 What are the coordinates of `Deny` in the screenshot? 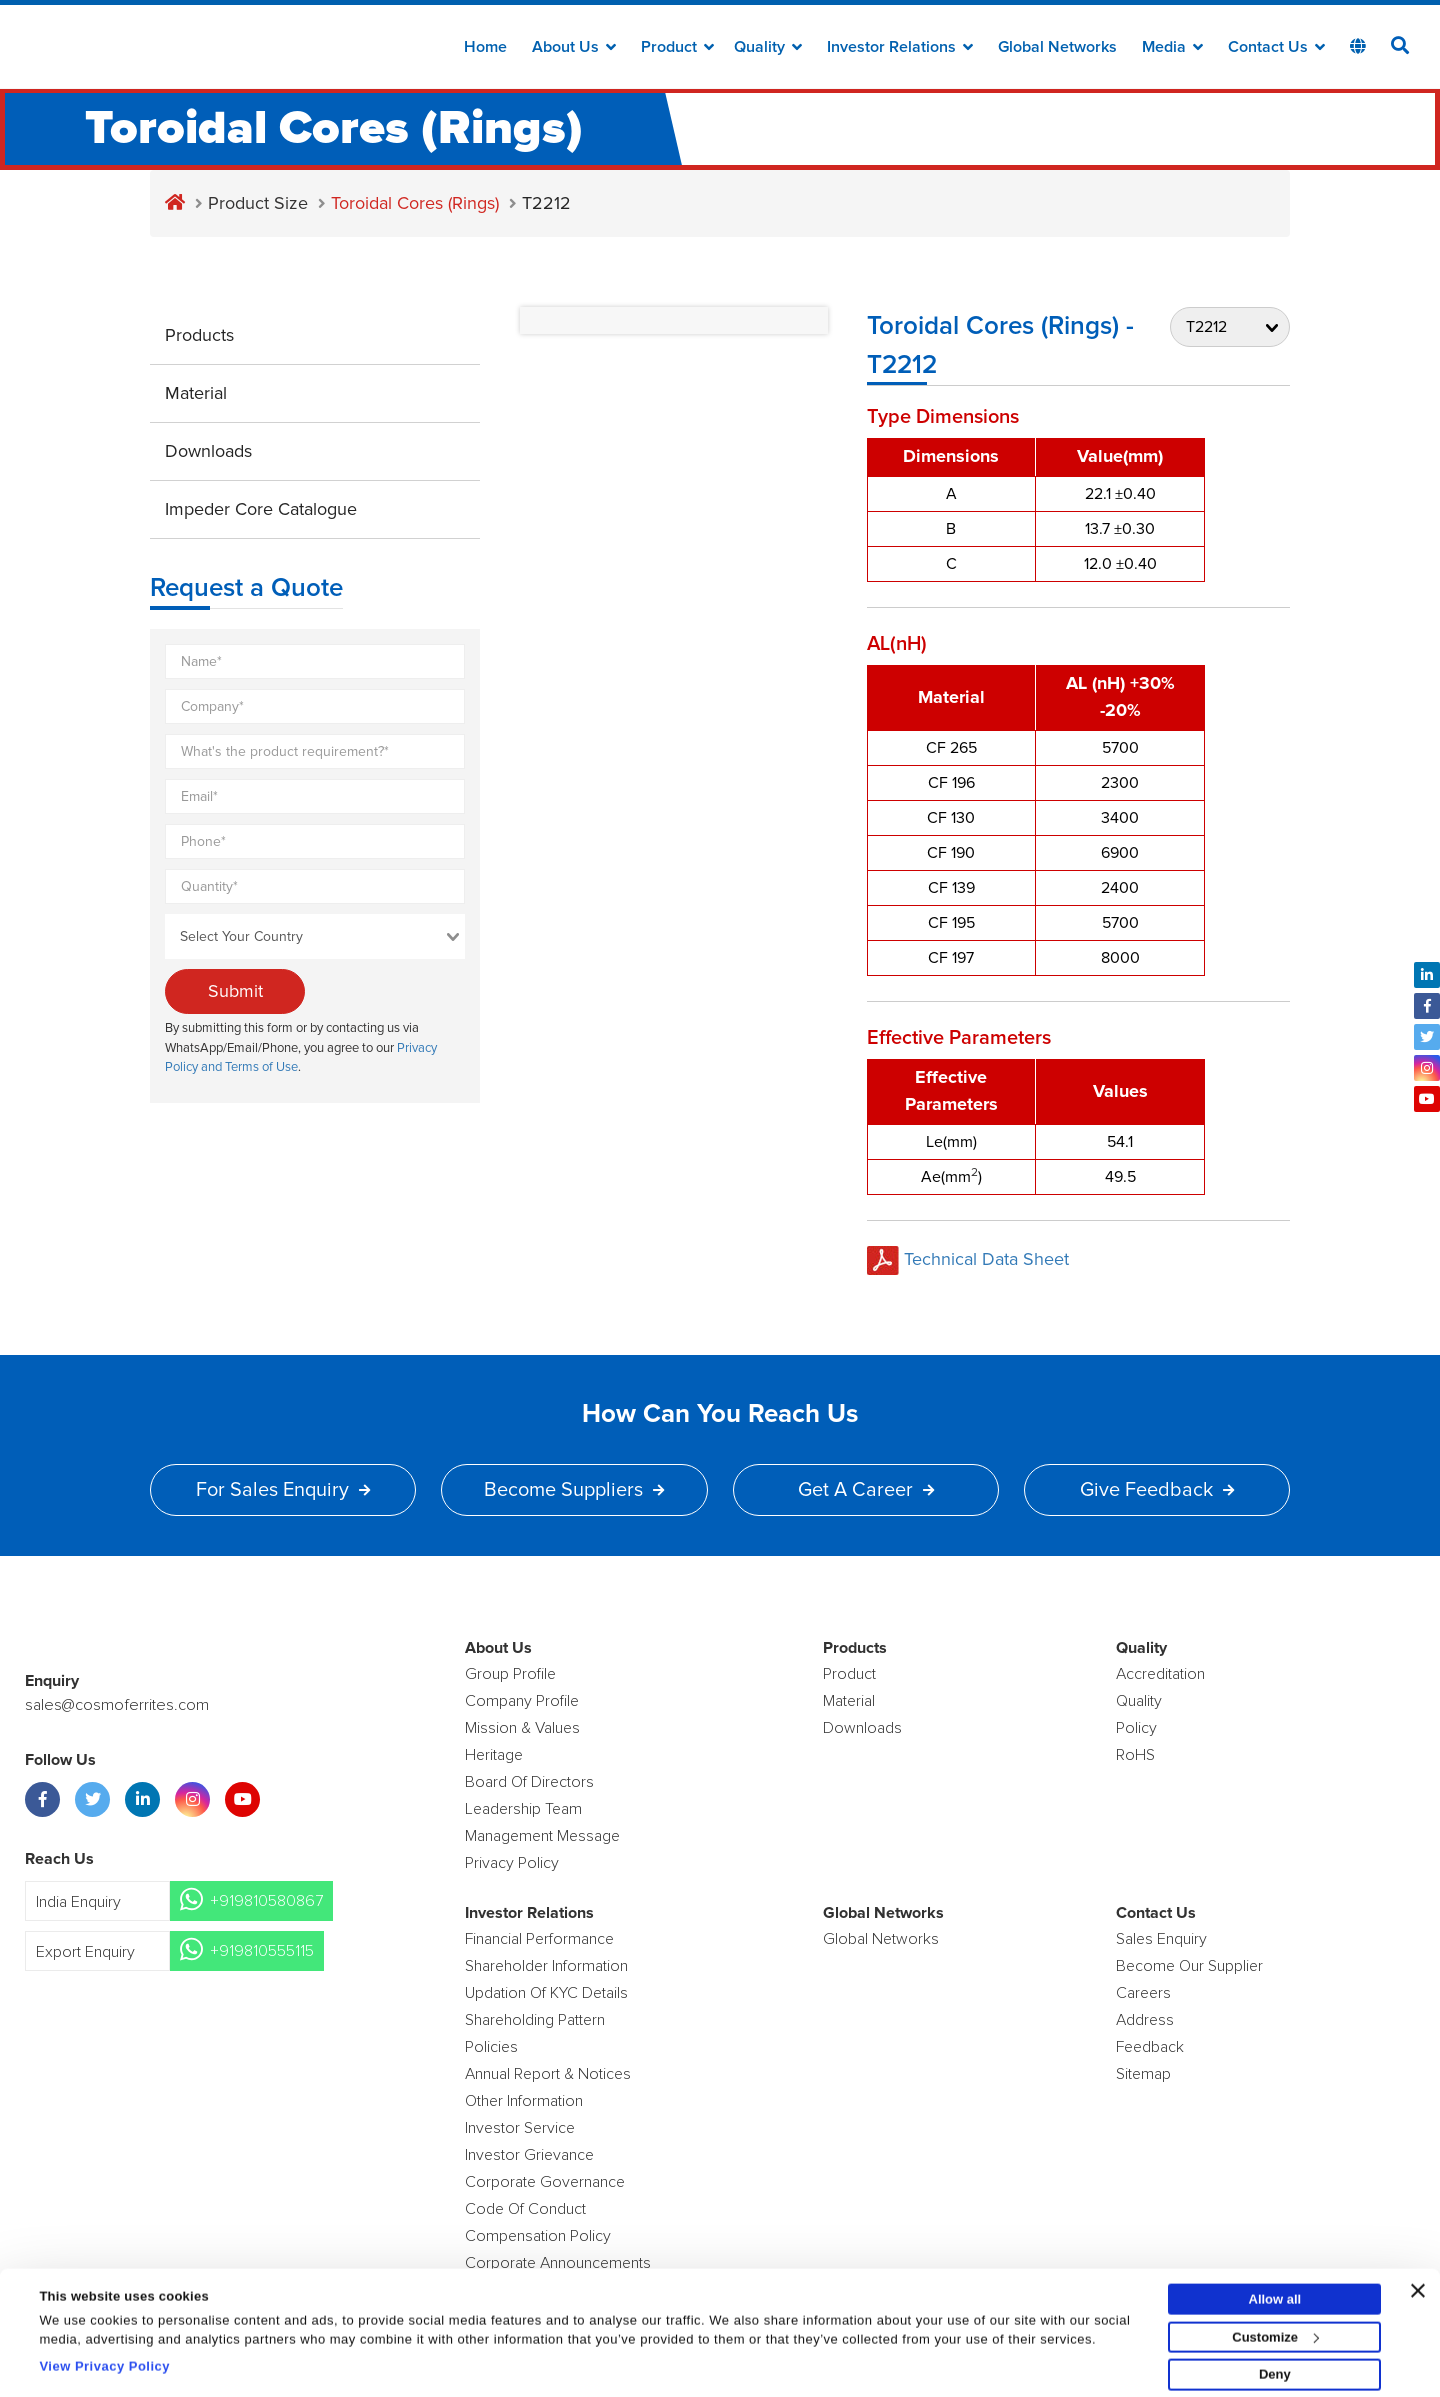 It's located at (1275, 2366).